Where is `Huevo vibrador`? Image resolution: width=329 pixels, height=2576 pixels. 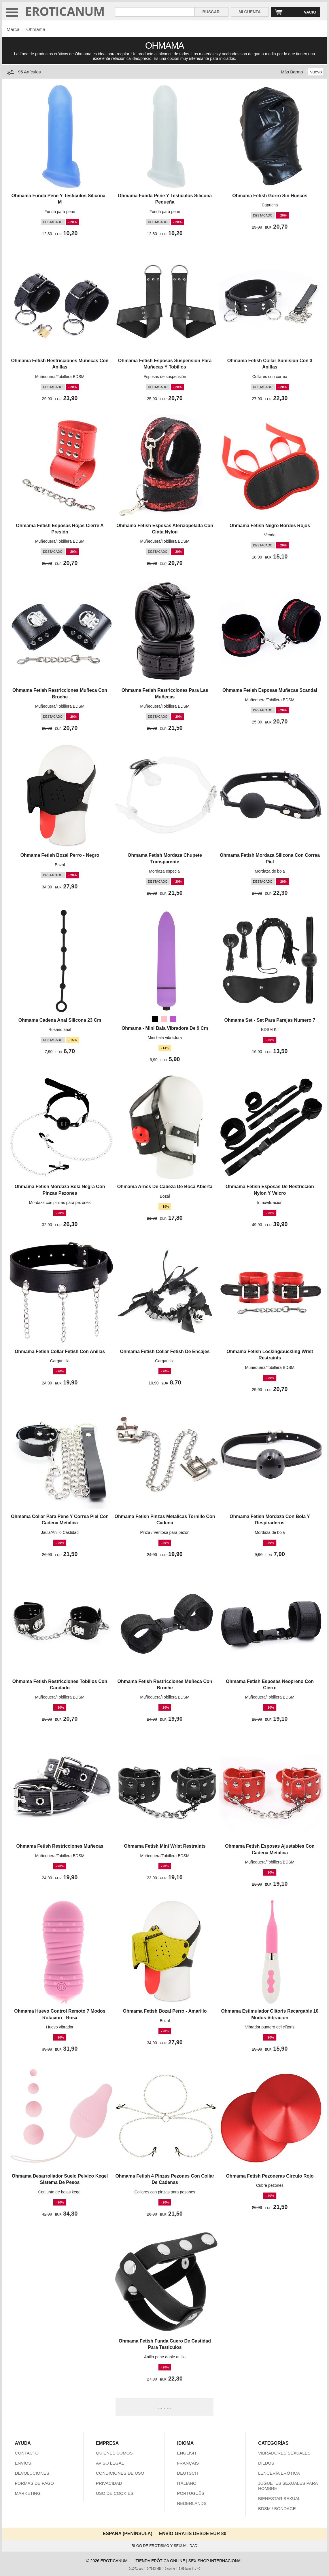
Huevo vibrador is located at coordinates (59, 2027).